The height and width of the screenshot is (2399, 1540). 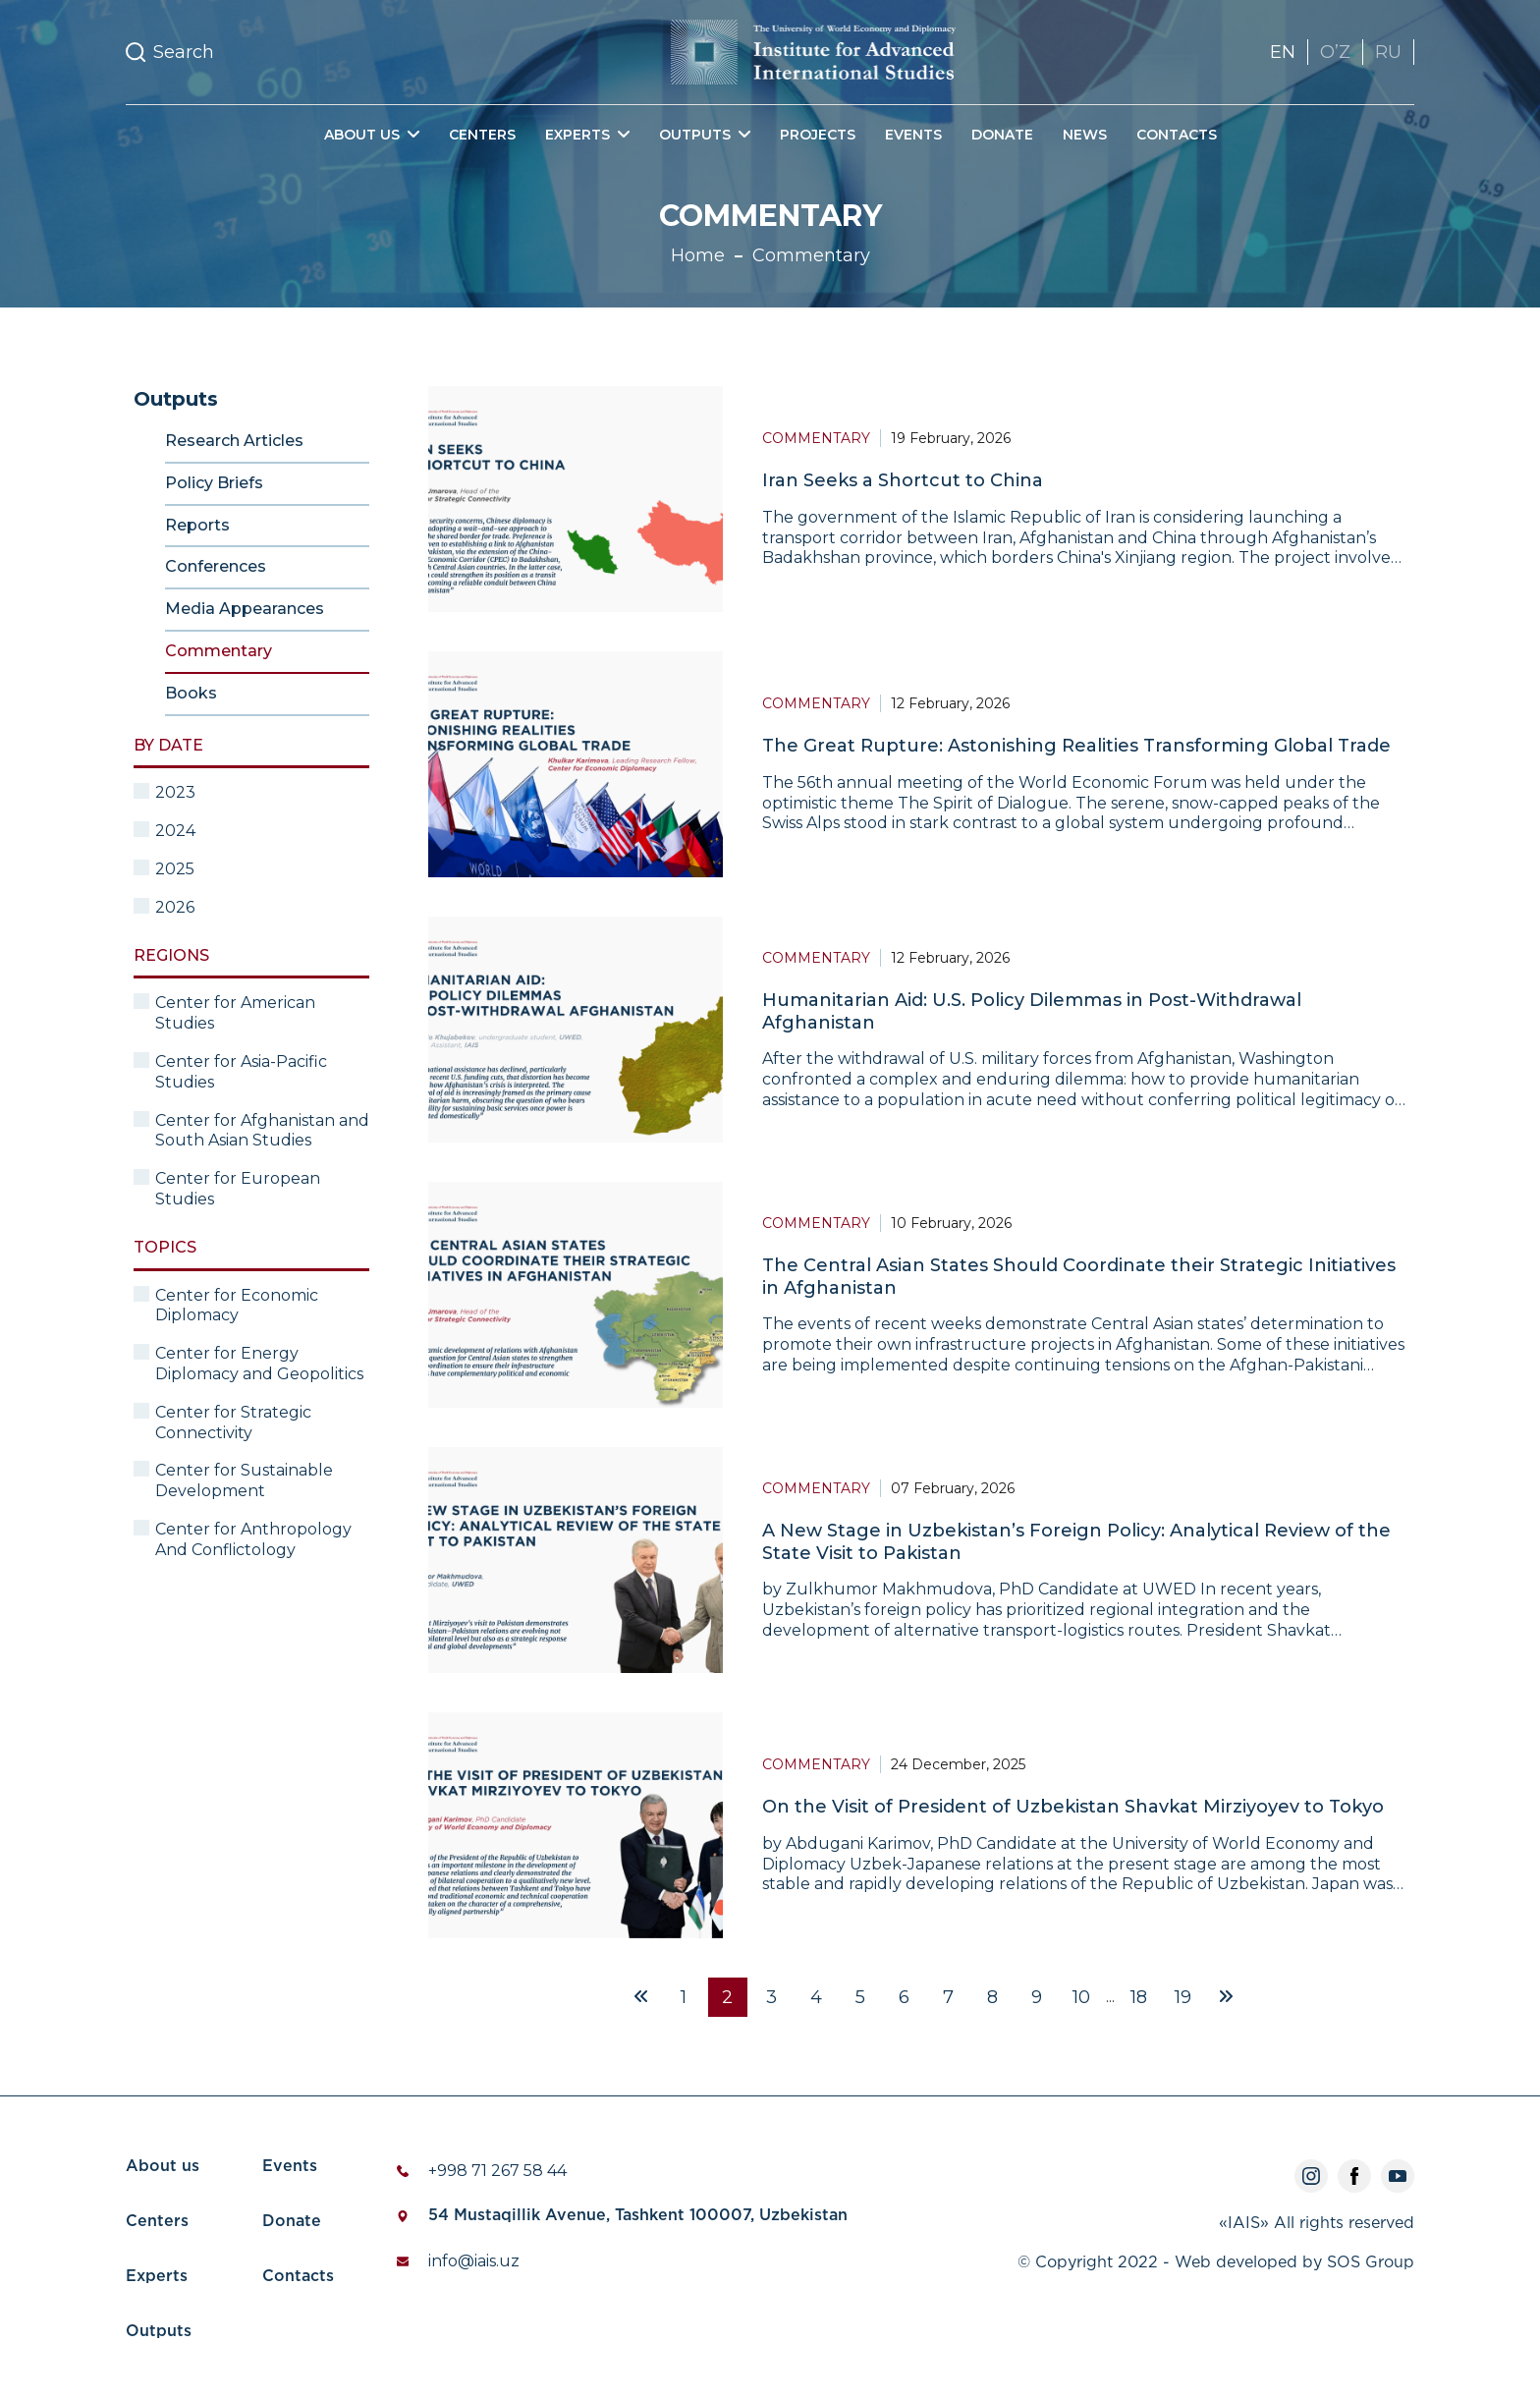 What do you see at coordinates (482, 134) in the screenshot?
I see `Centers` at bounding box center [482, 134].